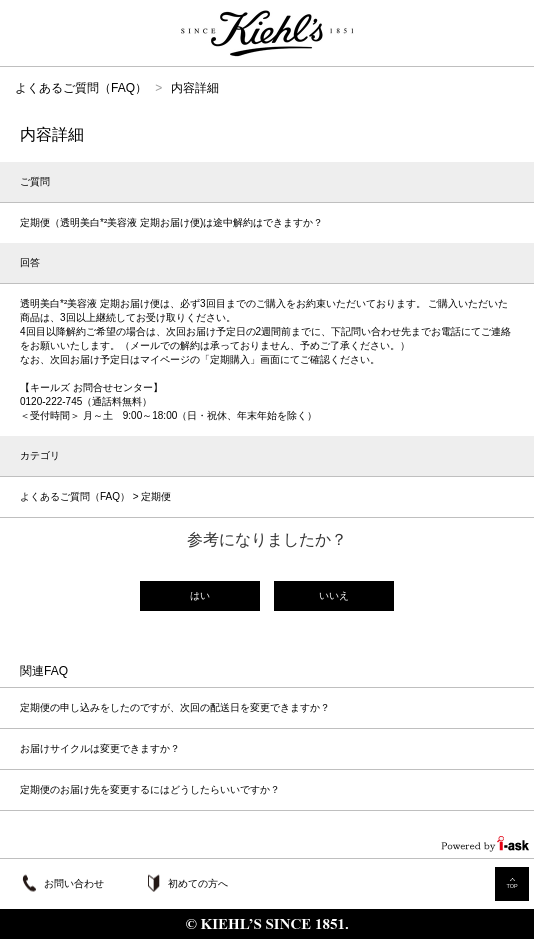 Image resolution: width=534 pixels, height=939 pixels. What do you see at coordinates (81, 88) in the screenshot?
I see `よくあるご質問（FAQ）` at bounding box center [81, 88].